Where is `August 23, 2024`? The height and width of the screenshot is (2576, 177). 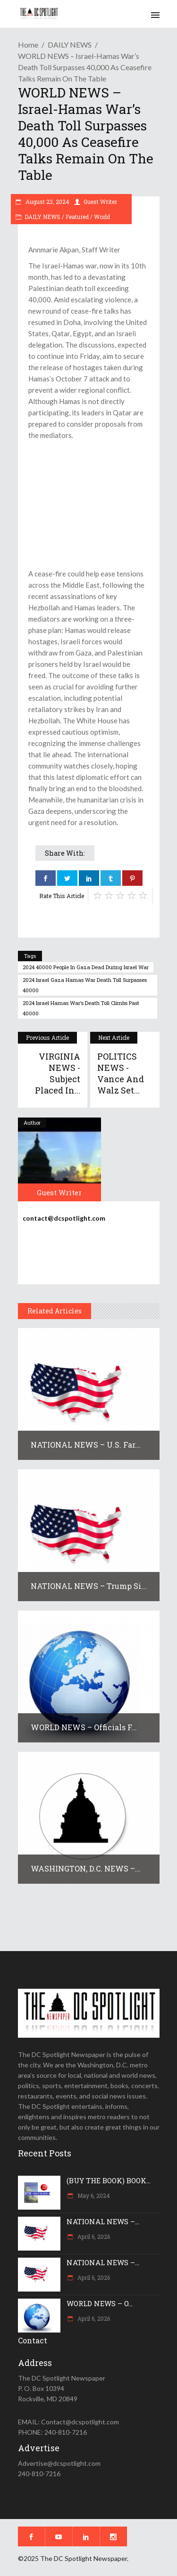
August 23, 2024 is located at coordinates (46, 201).